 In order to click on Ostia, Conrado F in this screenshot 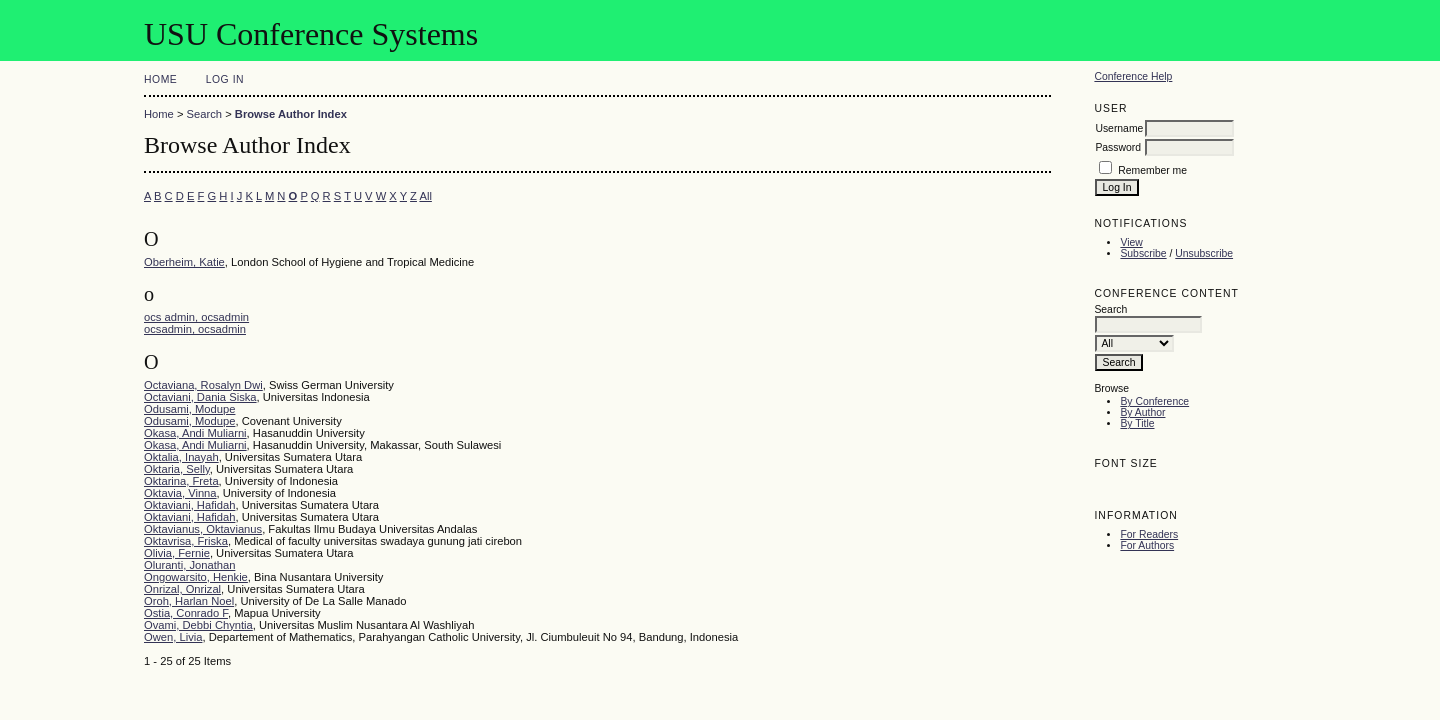, I will do `click(186, 613)`.